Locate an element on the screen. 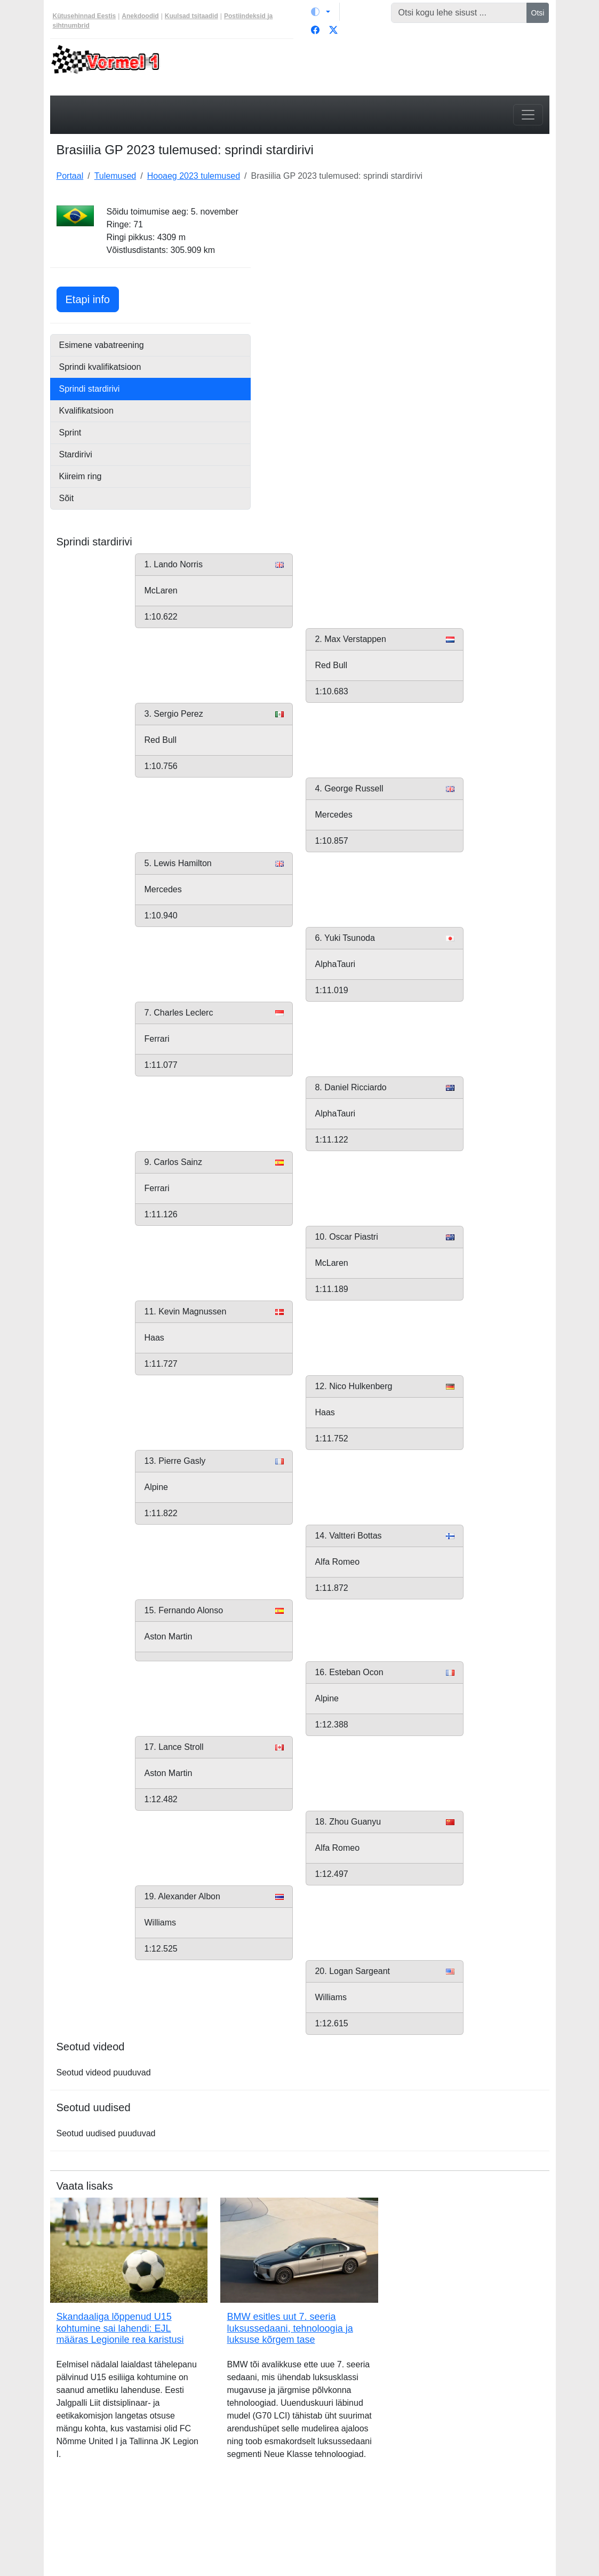 This screenshot has width=599, height=2576. Sprint is located at coordinates (70, 432).